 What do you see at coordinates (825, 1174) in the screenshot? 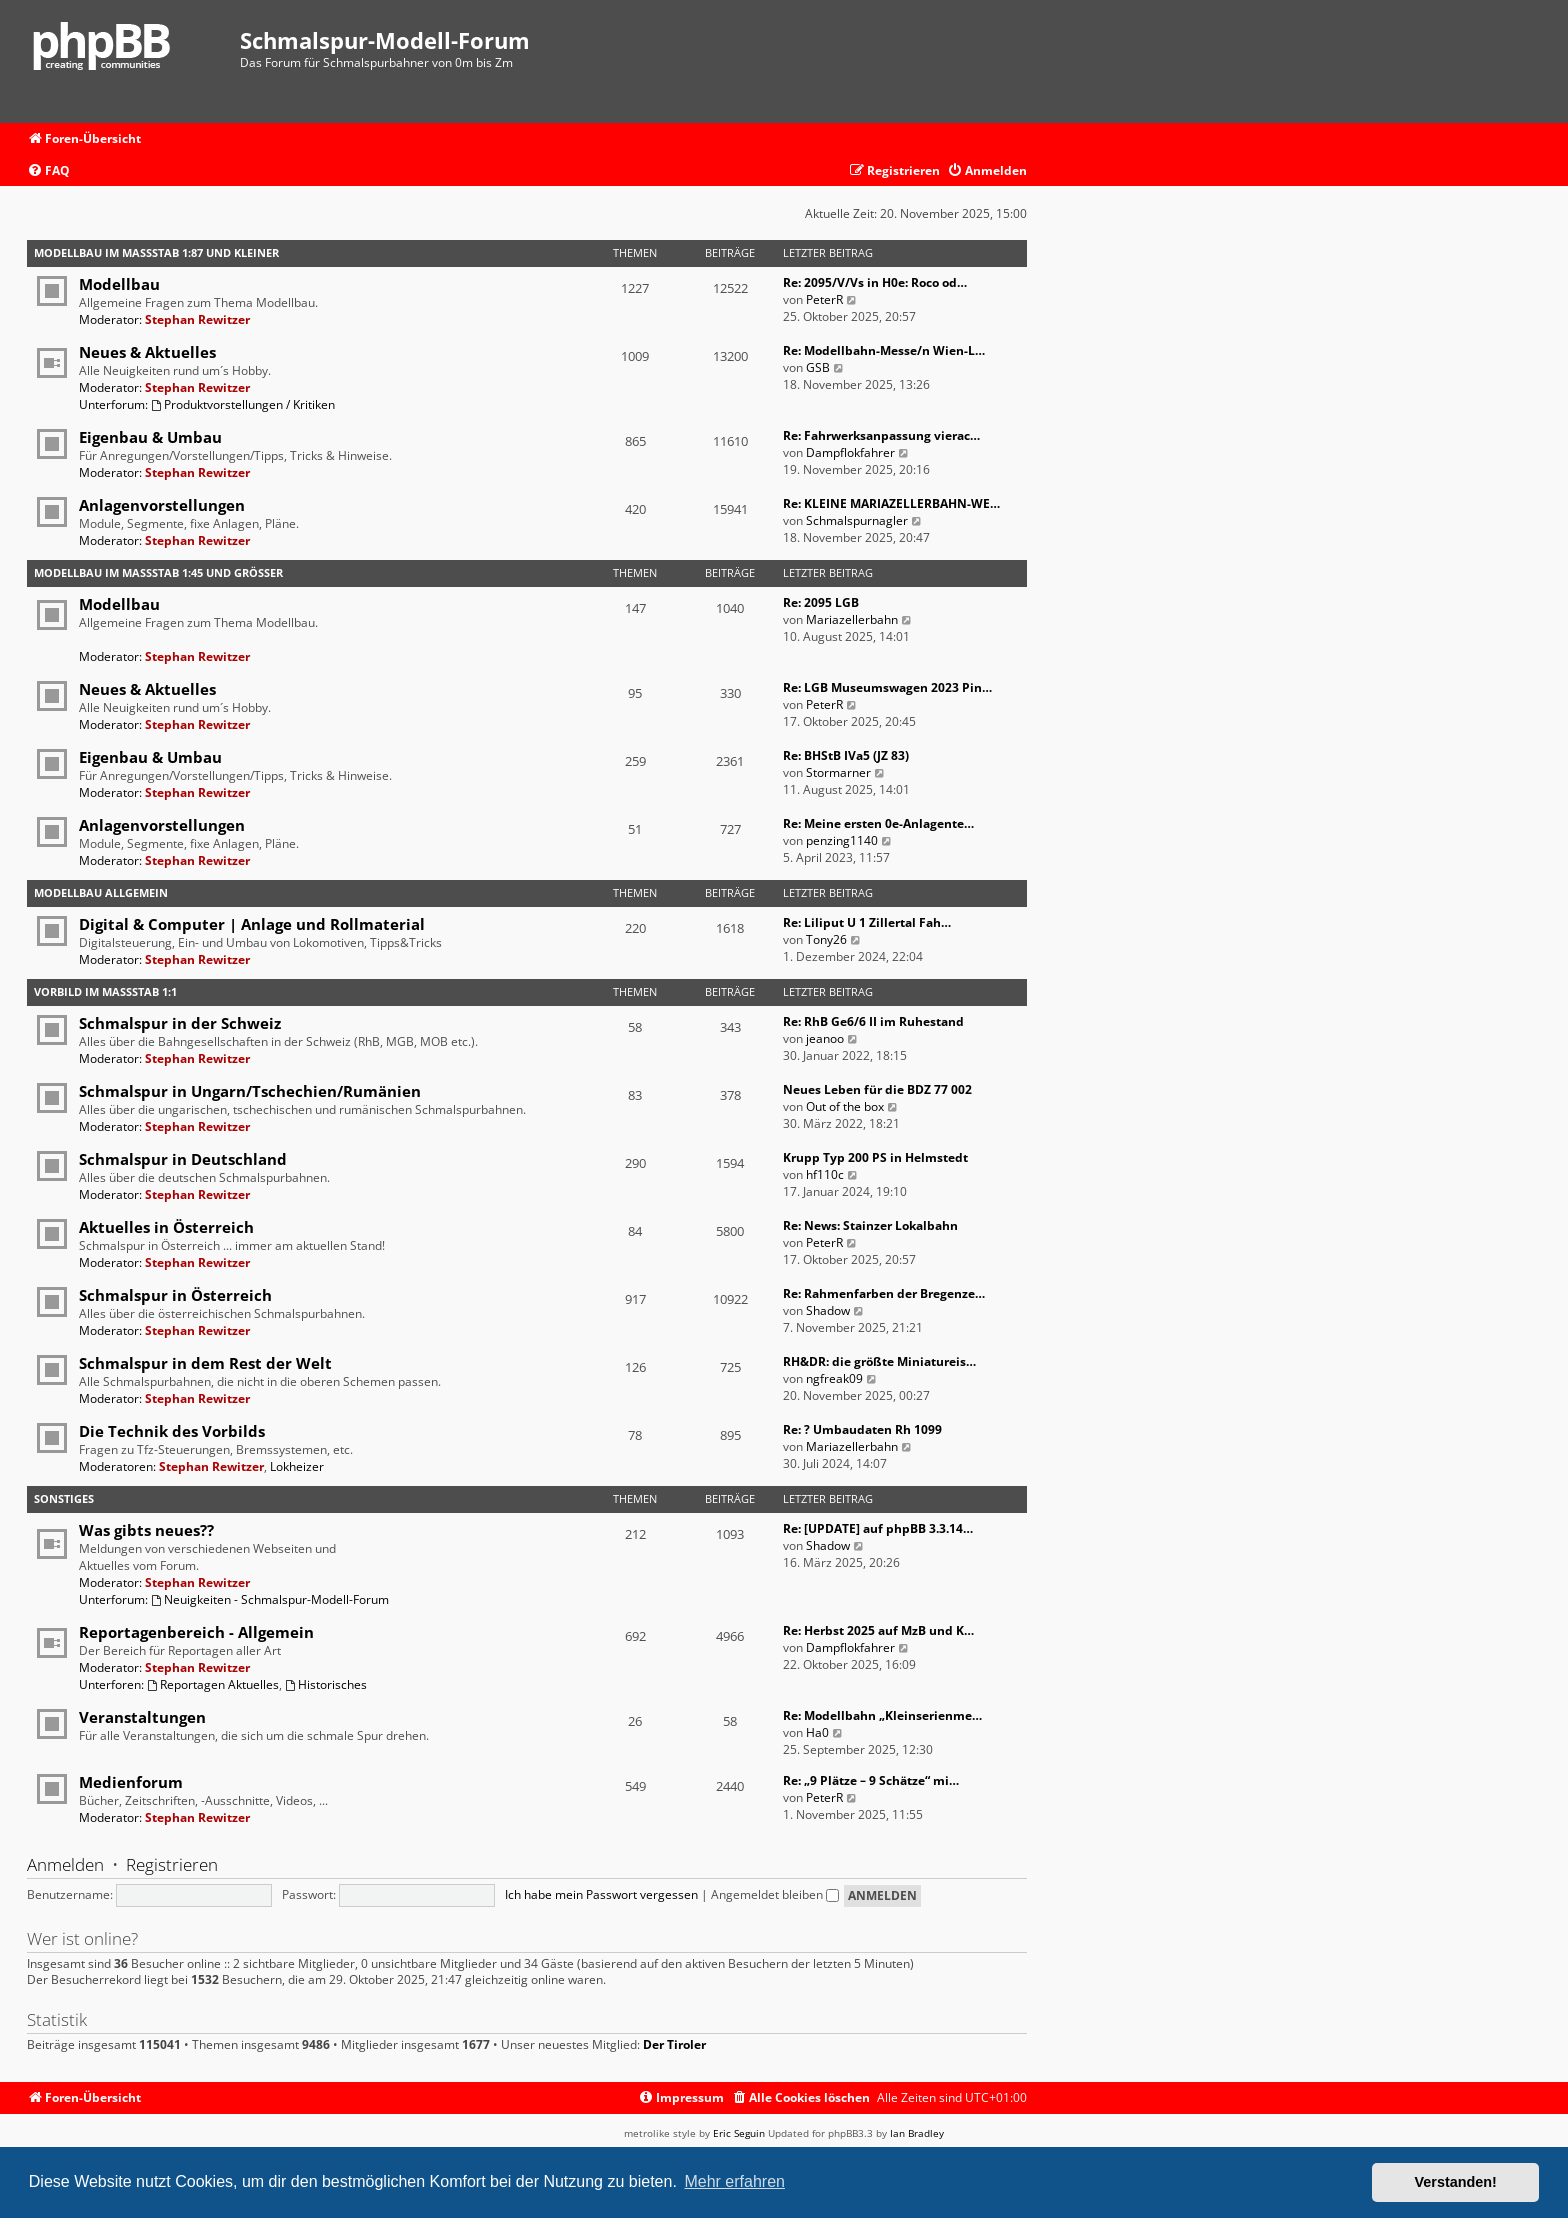
I see `hf110c` at bounding box center [825, 1174].